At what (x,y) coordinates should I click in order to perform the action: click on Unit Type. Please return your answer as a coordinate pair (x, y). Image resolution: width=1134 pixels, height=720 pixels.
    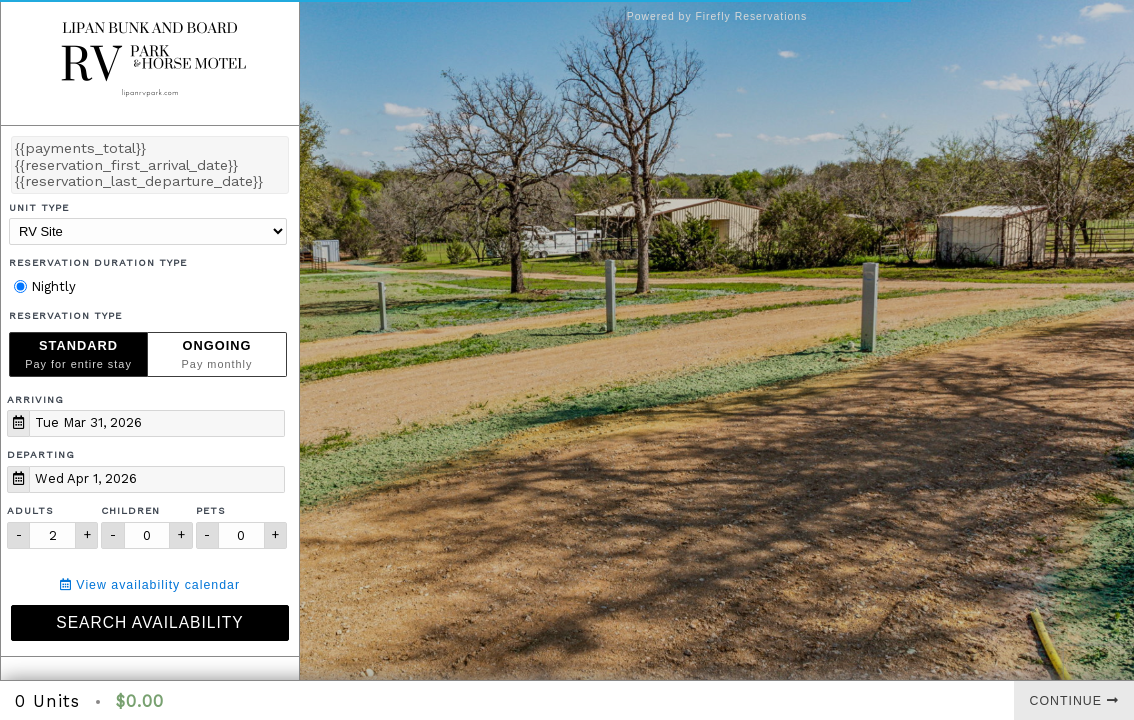
    Looking at the image, I should click on (39, 207).